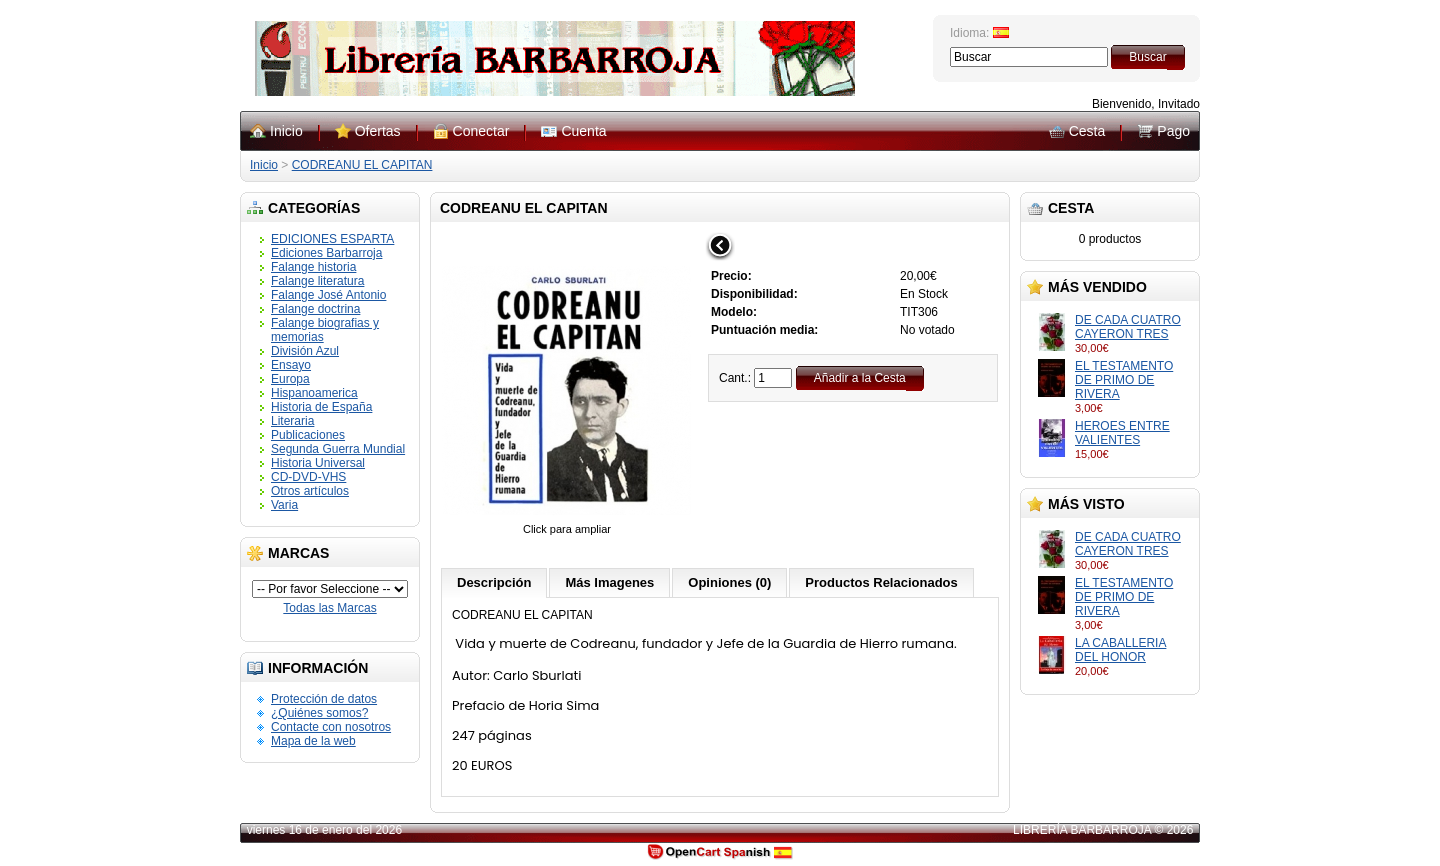  I want to click on Historia Universal, so click(318, 463).